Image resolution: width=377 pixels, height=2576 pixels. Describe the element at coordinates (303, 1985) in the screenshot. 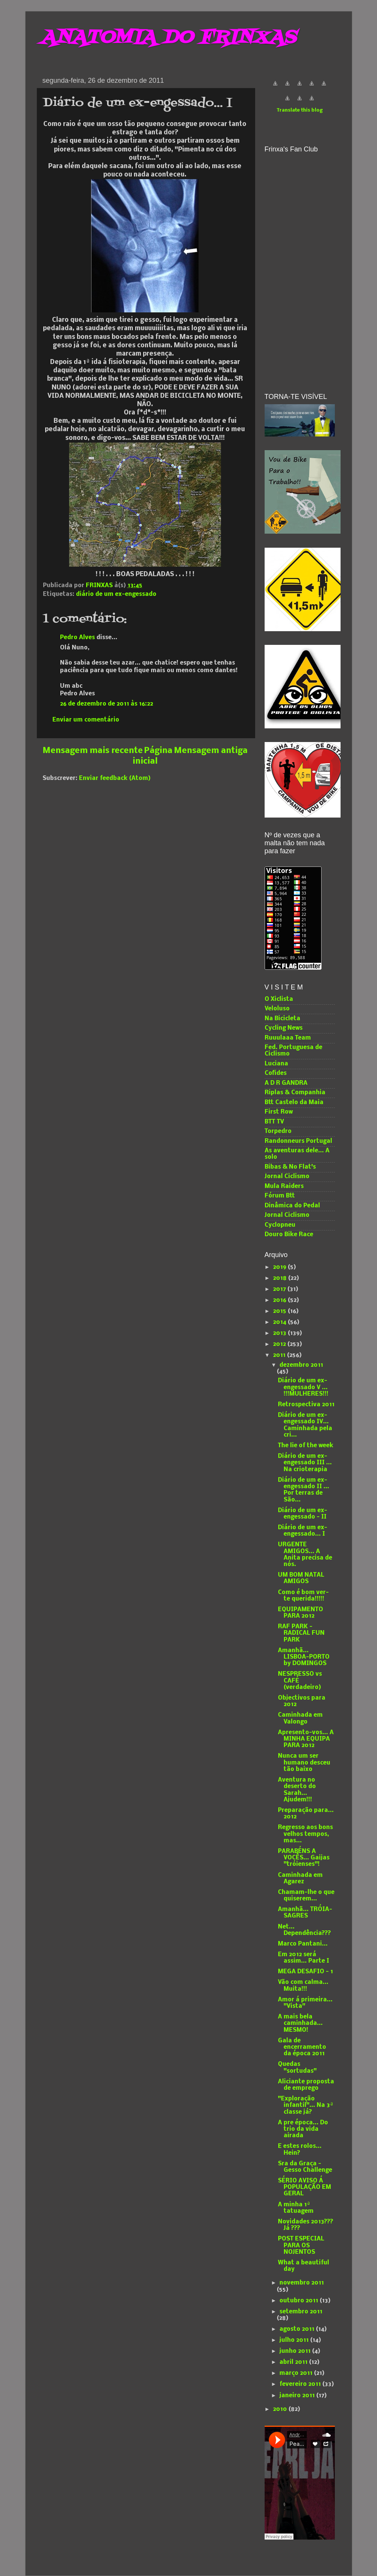

I see `Vão com calma... Muita!!!` at that location.